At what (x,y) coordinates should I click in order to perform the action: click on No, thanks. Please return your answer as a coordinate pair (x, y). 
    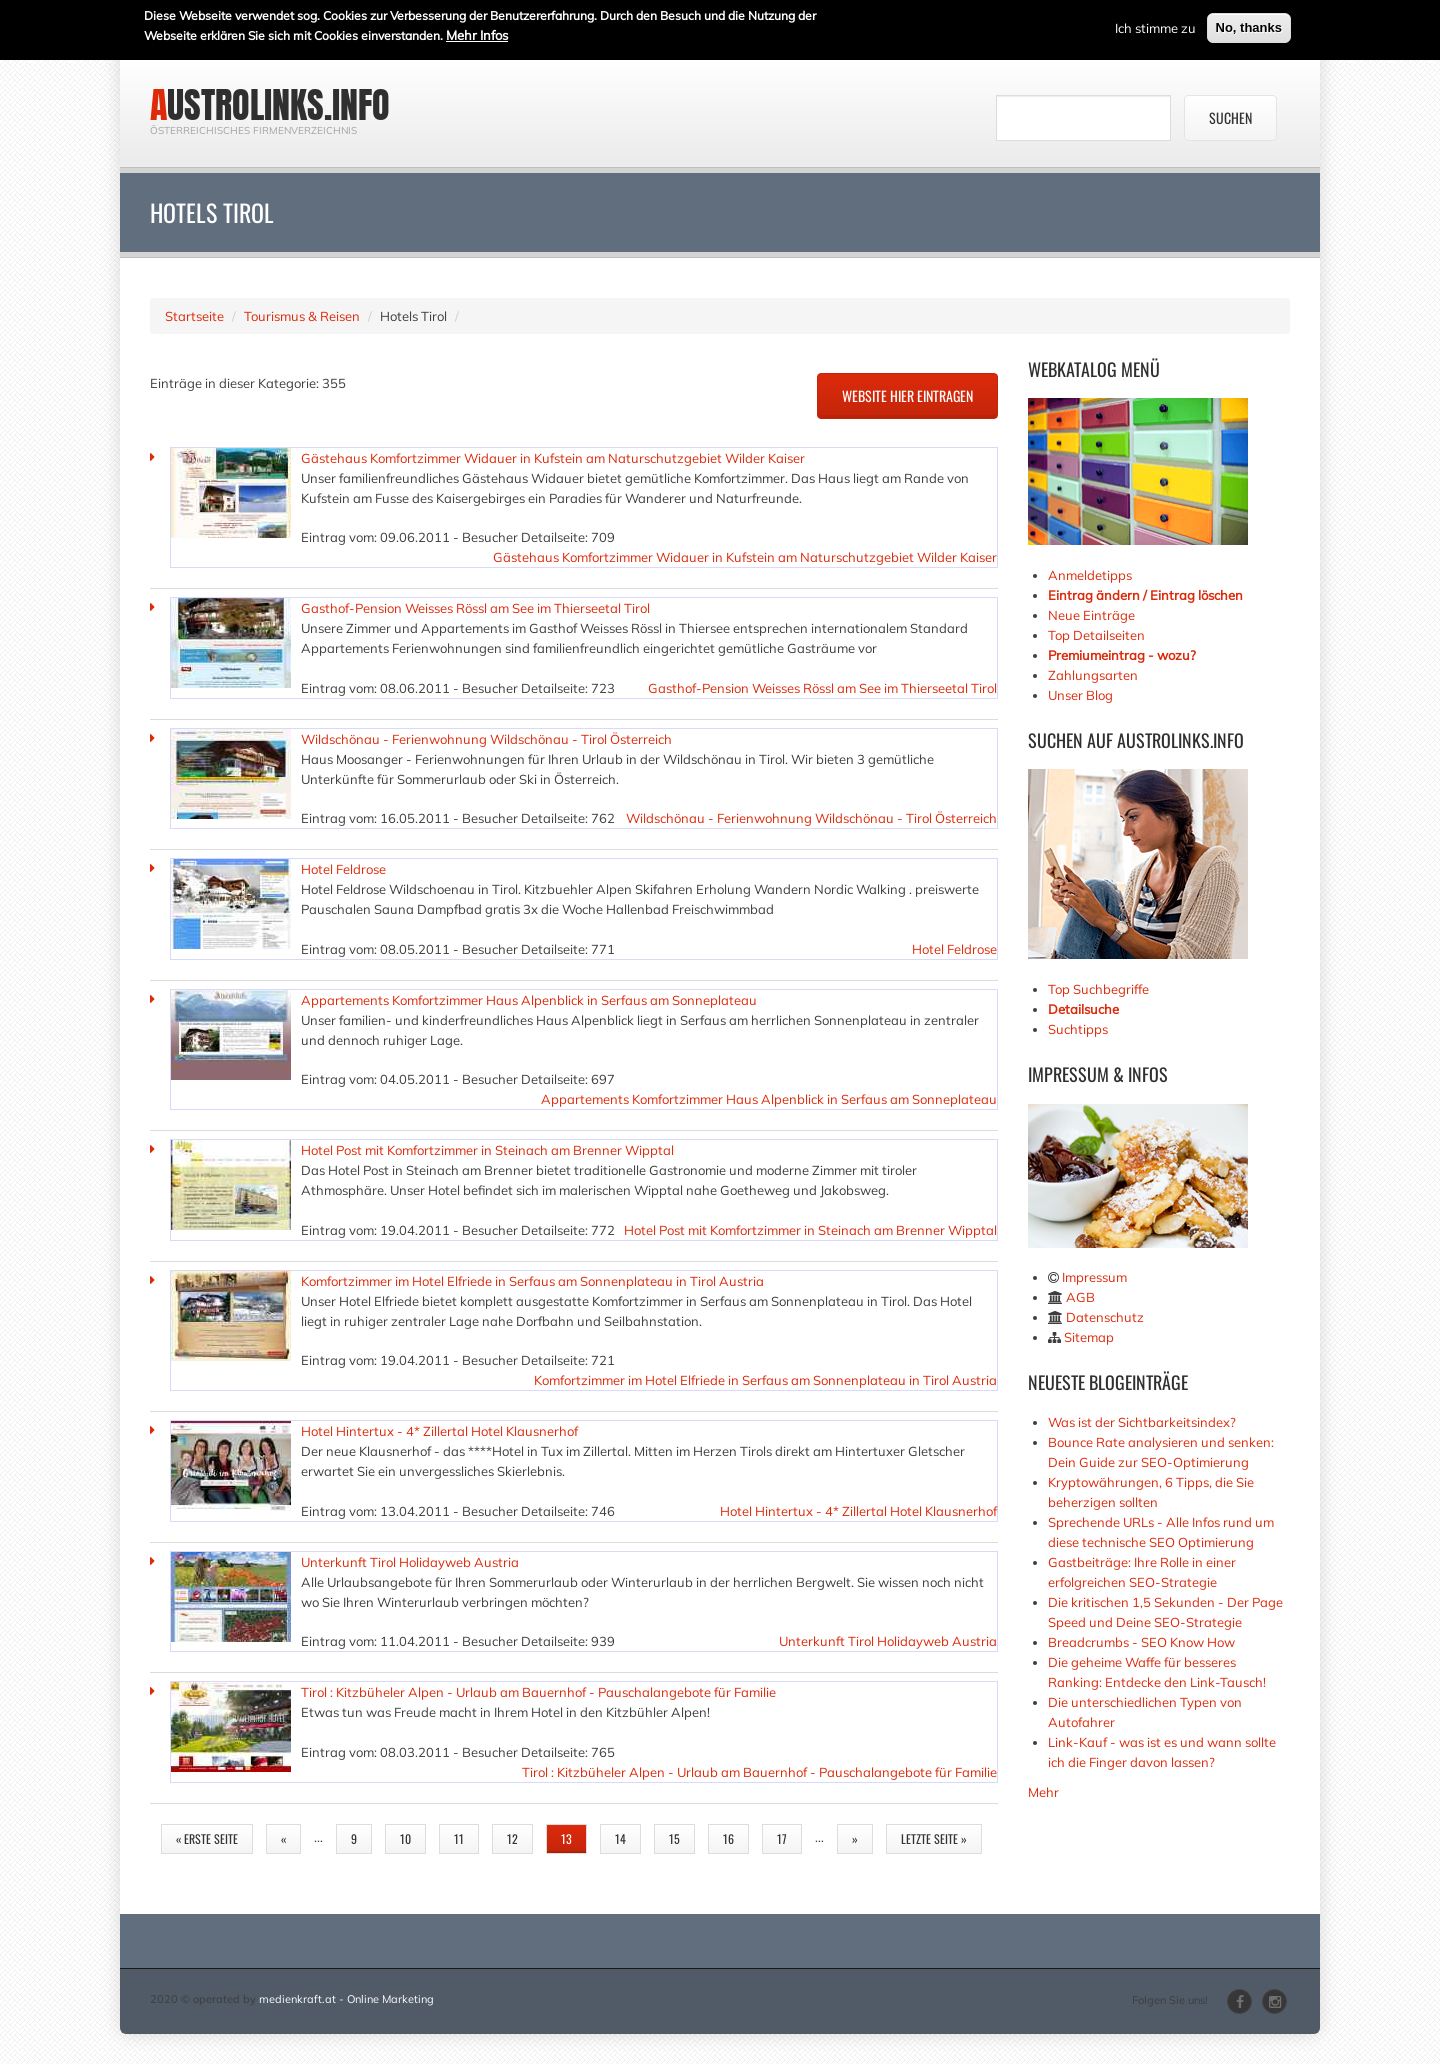
    Looking at the image, I should click on (1249, 25).